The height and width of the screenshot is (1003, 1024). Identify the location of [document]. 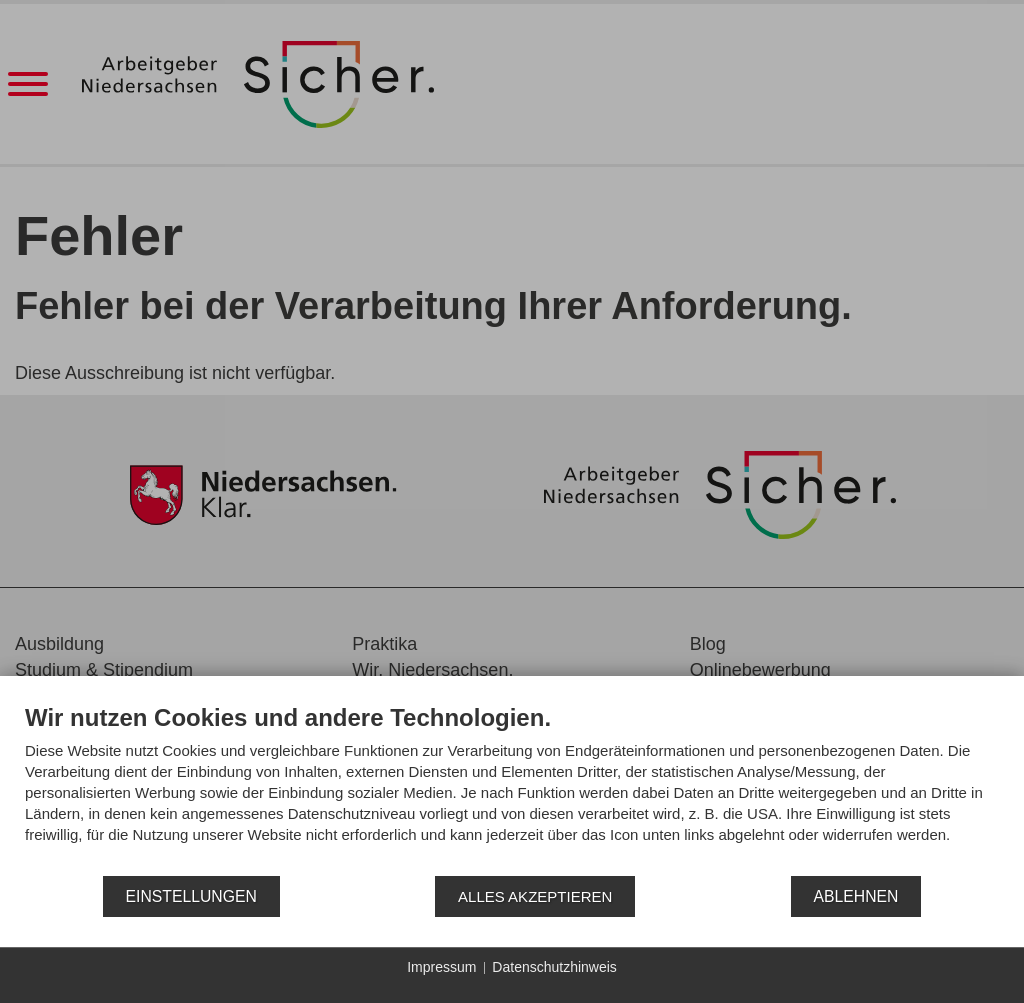
(512, 788).